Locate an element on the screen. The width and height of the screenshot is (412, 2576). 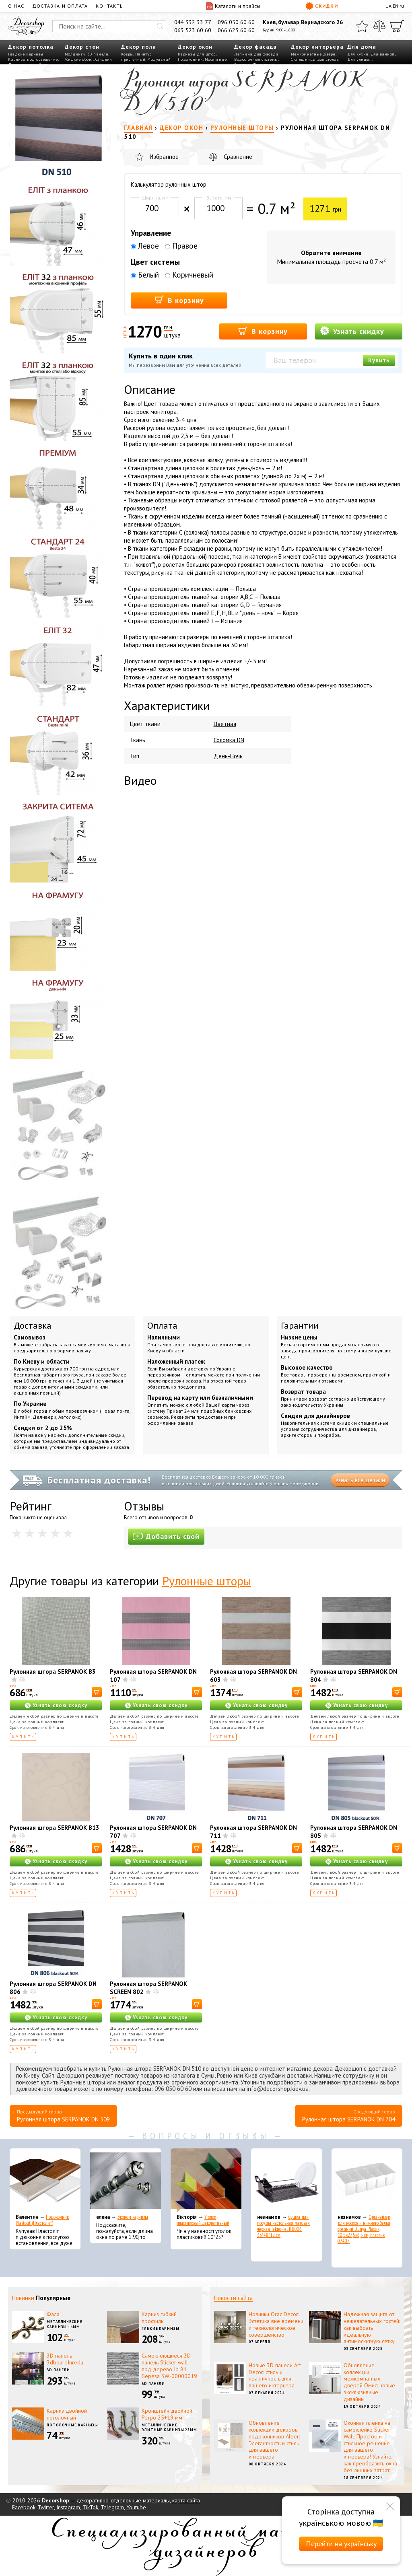
Самоклеющиеся 3D панель Sticker wall под дерево Id 81 Береза SW-00000019 is located at coordinates (169, 2365).